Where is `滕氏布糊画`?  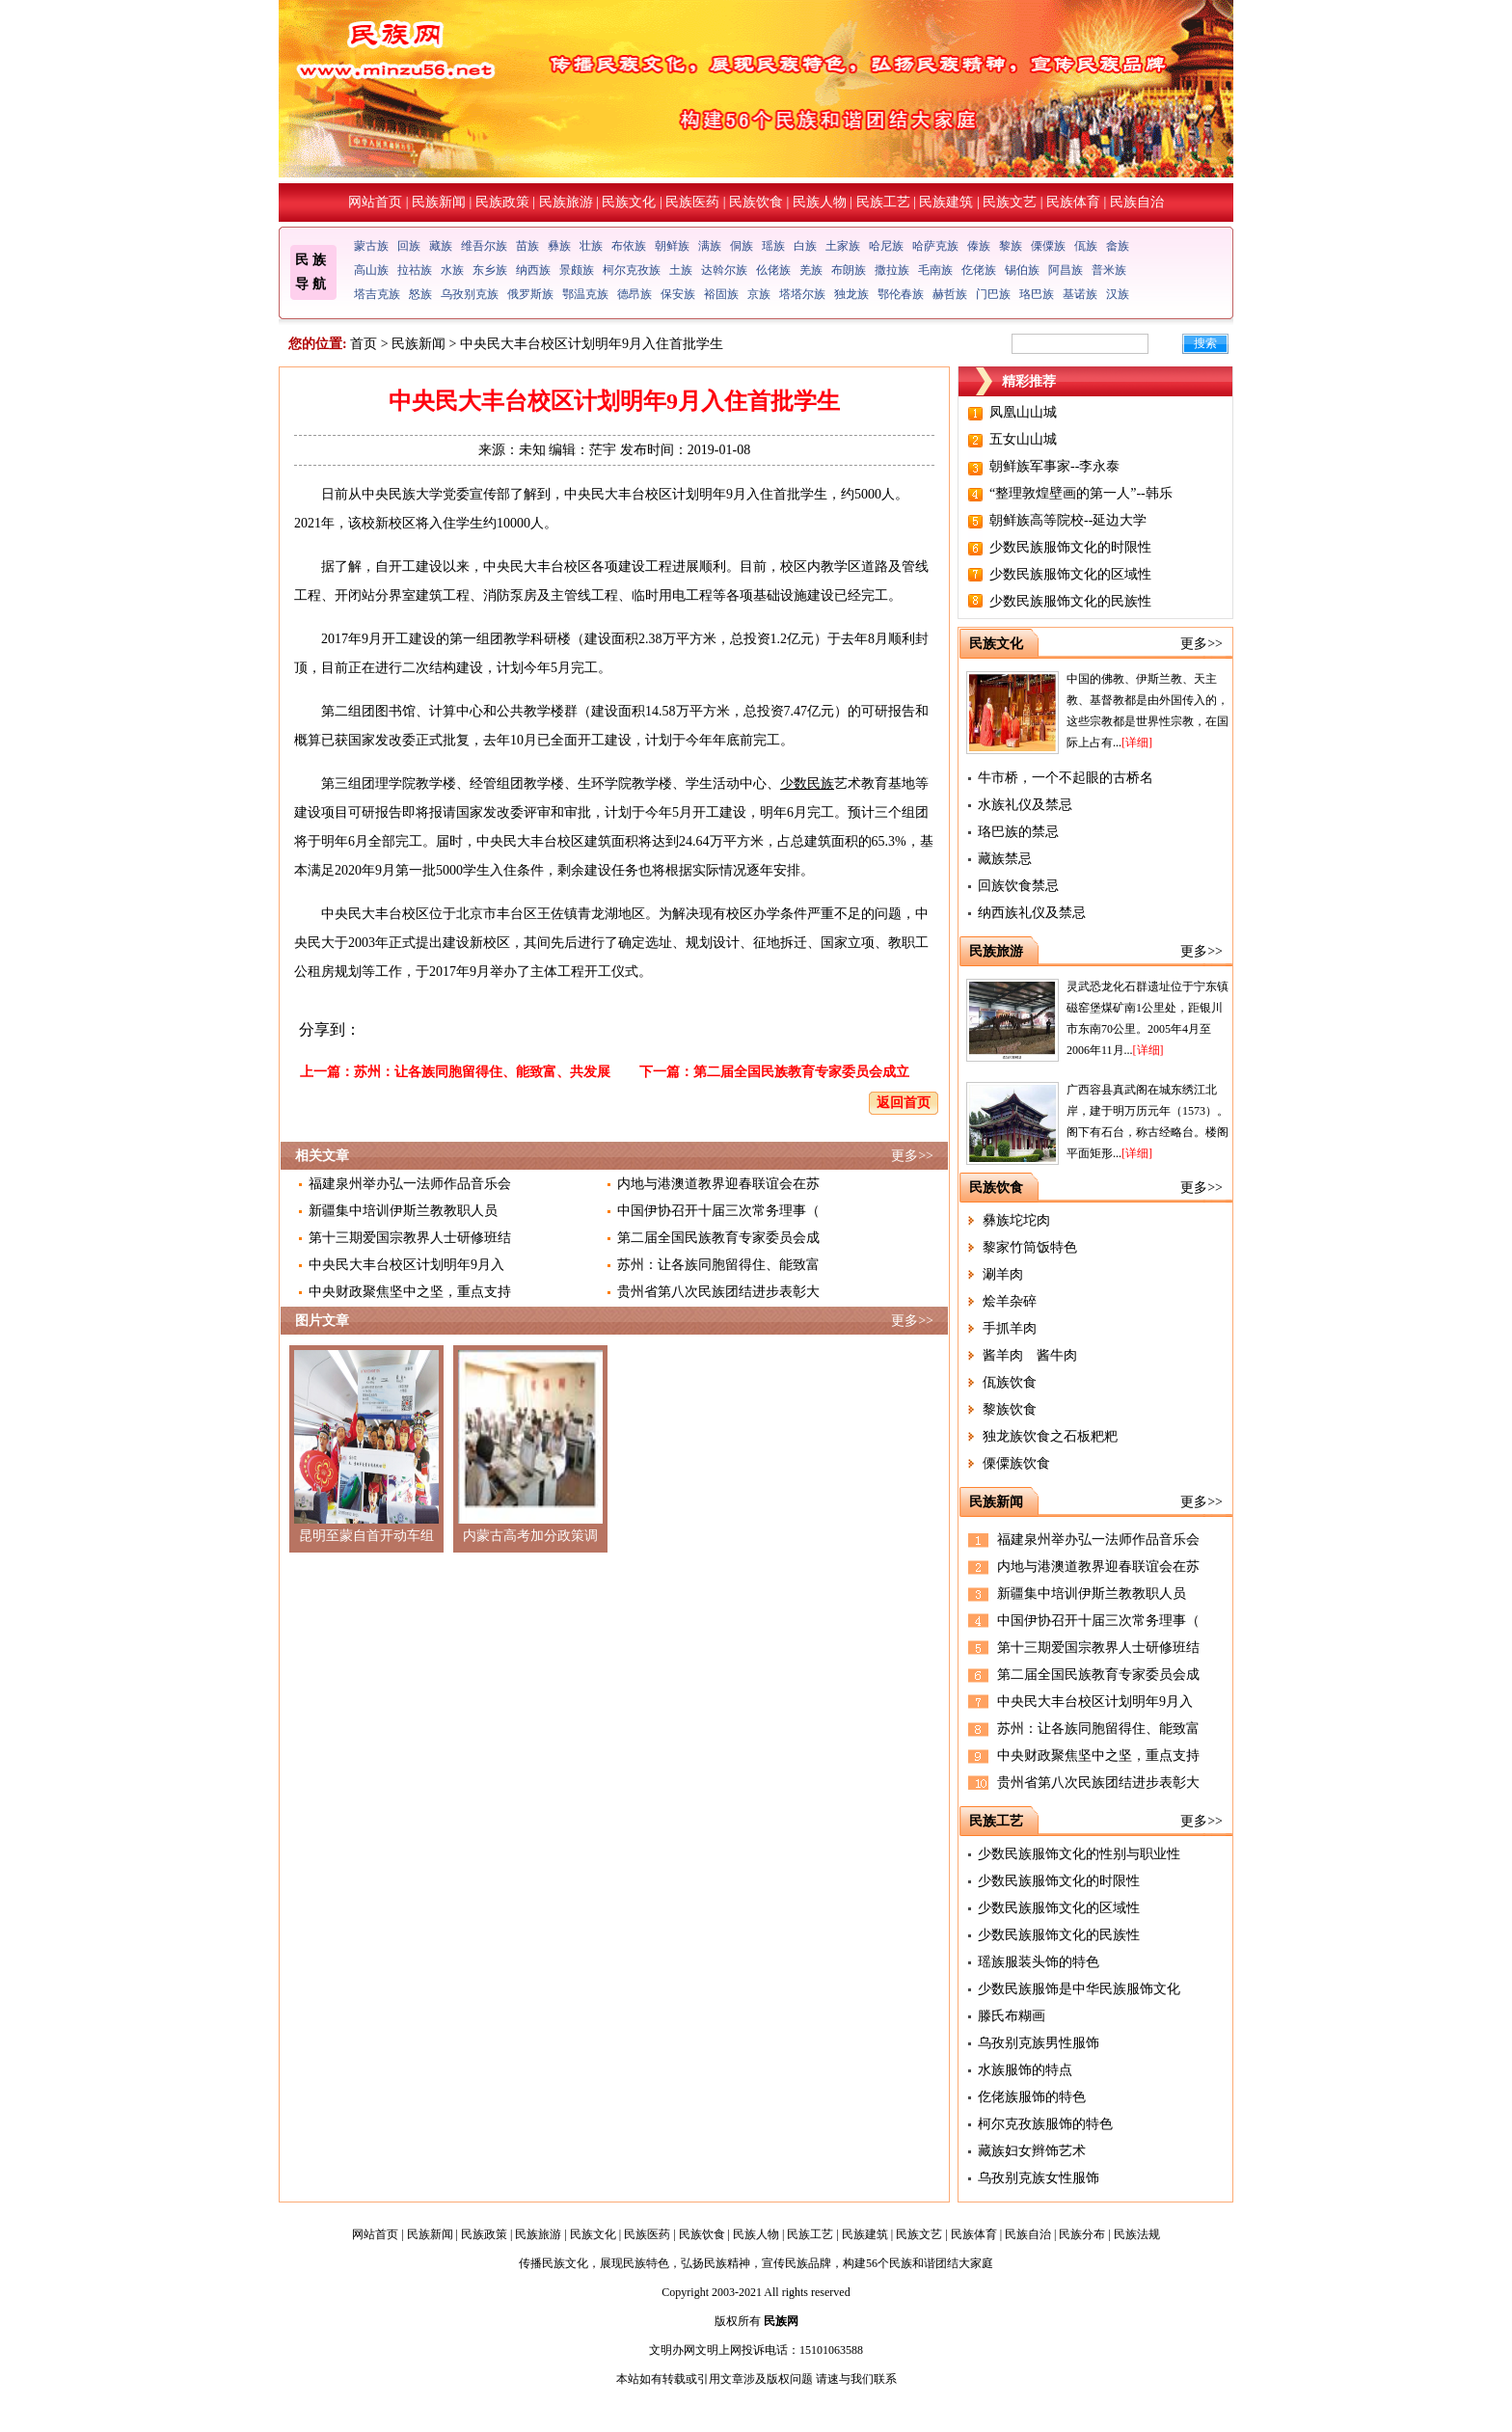
滕氏布糊画 is located at coordinates (1011, 2016).